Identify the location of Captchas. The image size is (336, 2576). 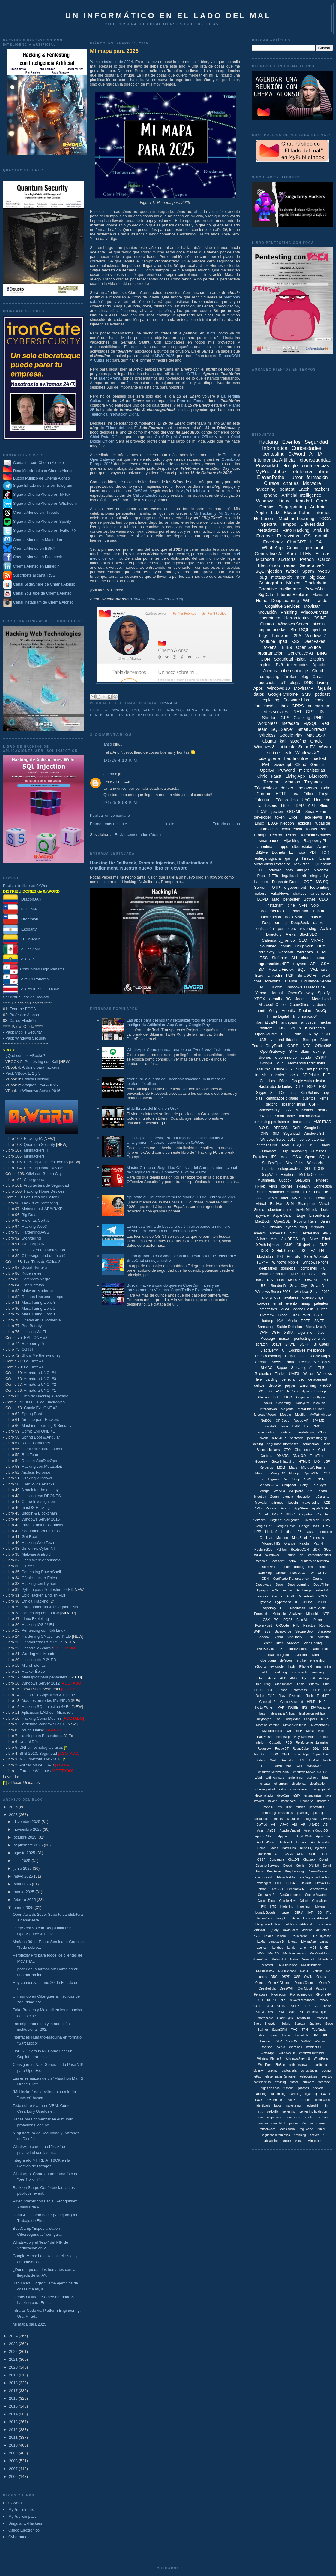
(267, 1081).